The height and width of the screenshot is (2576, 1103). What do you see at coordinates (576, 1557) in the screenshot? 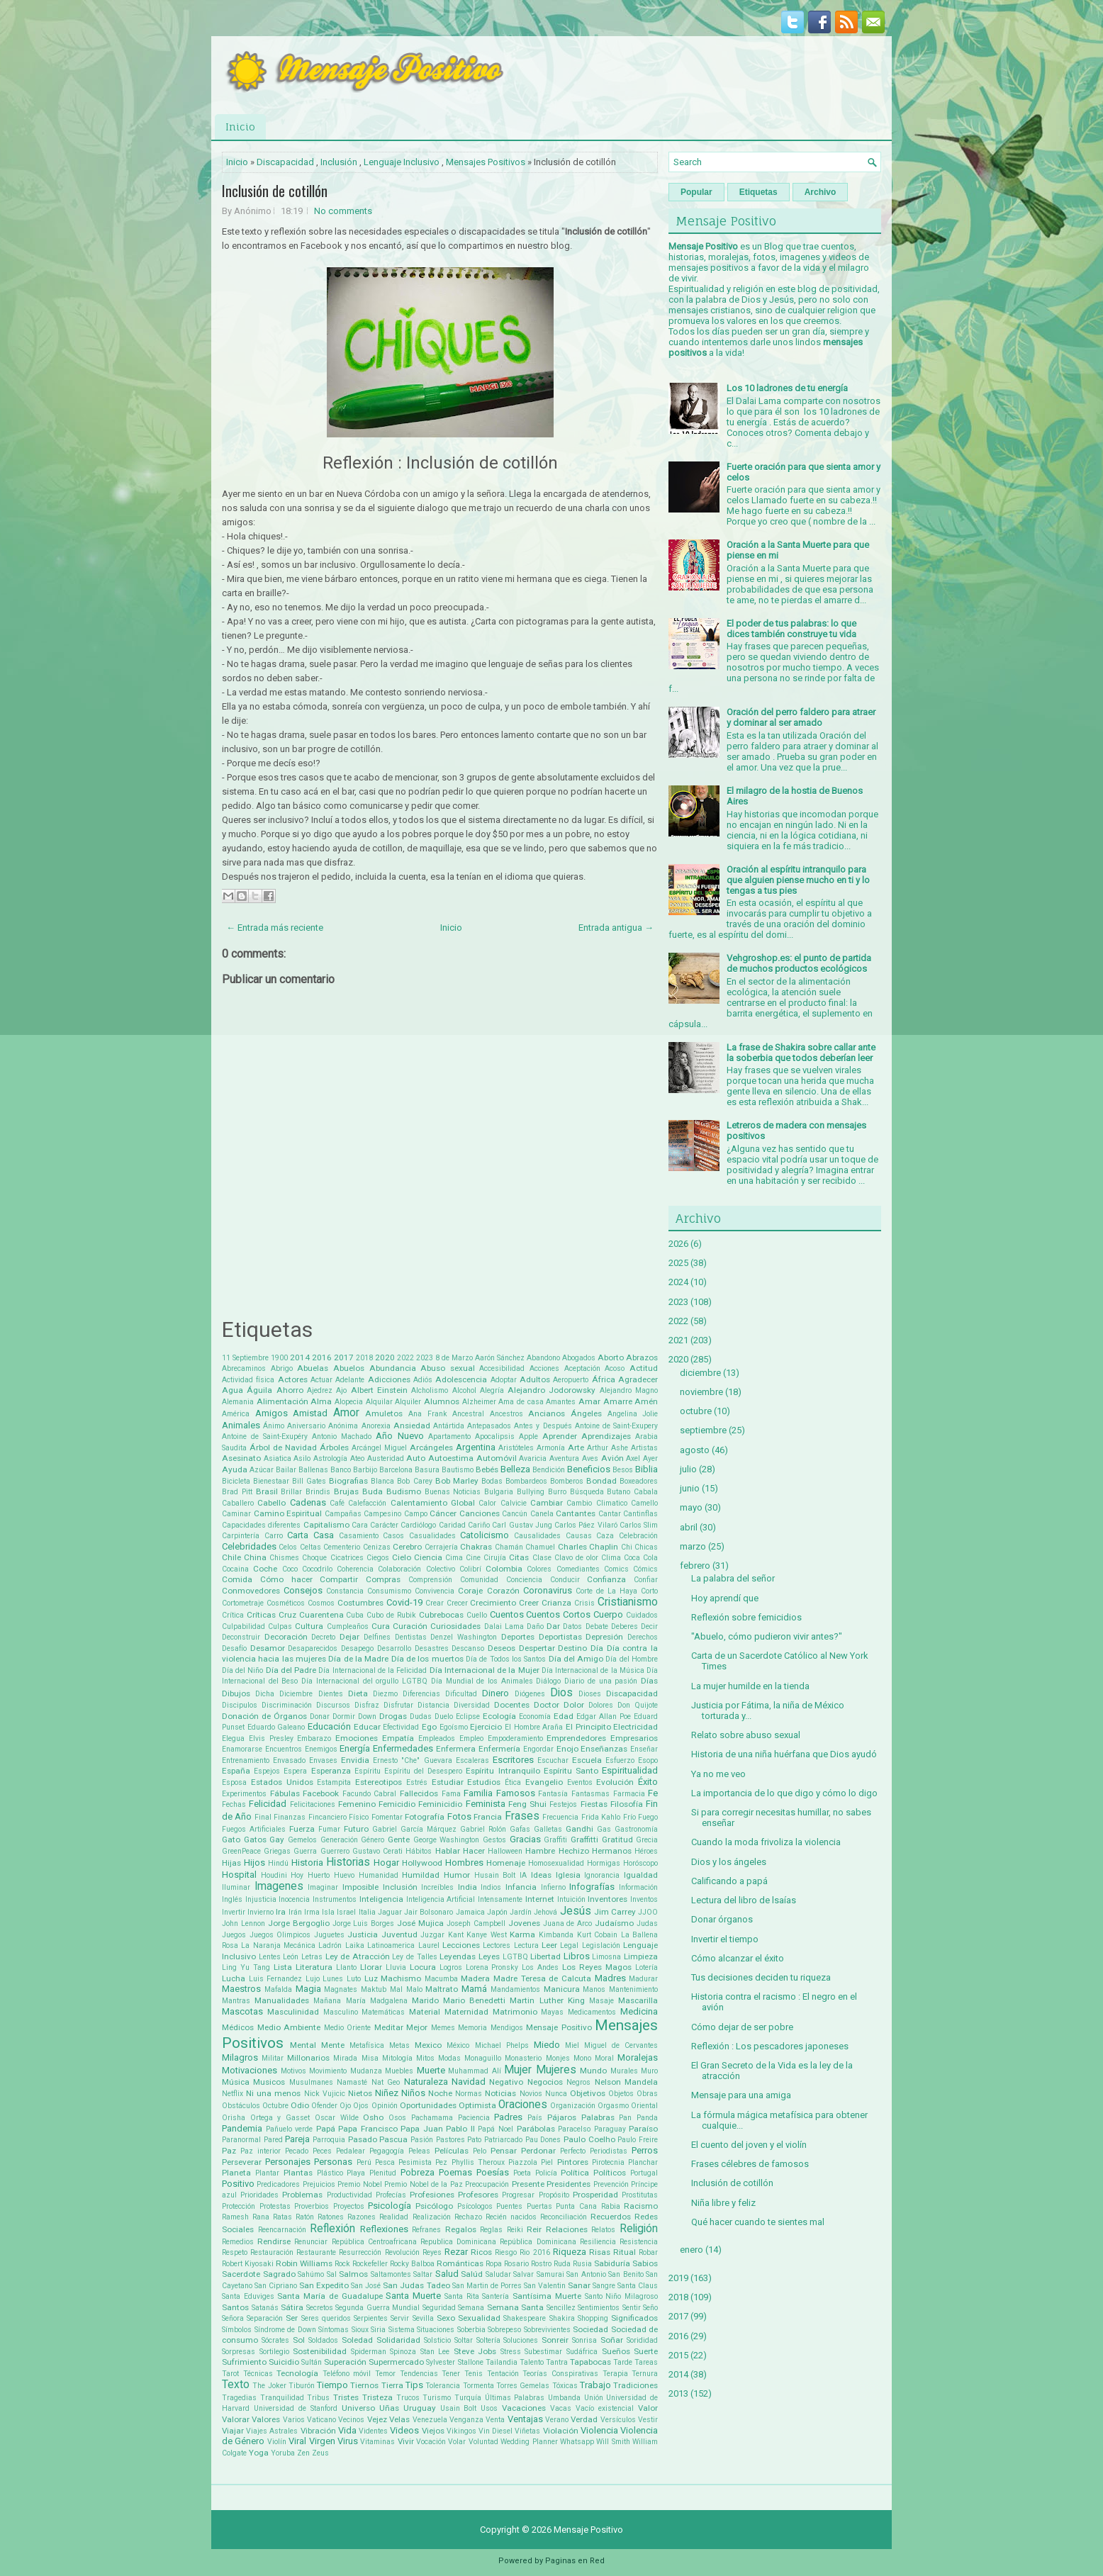
I see `Clavo de olor` at bounding box center [576, 1557].